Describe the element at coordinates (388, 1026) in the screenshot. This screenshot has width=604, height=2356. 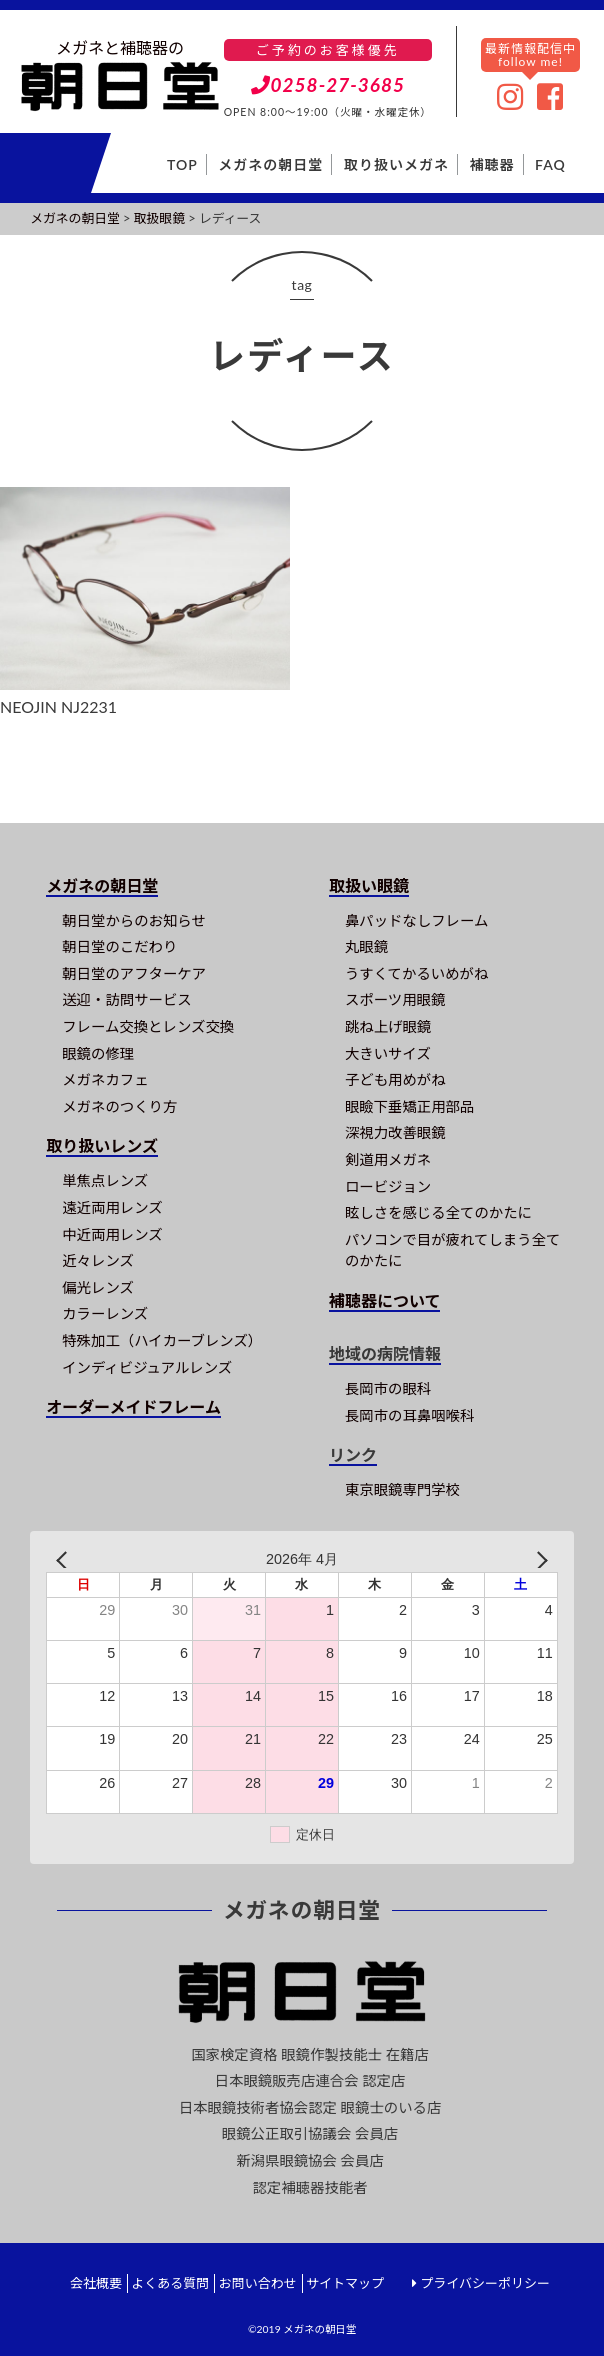
I see `跳ね上げ眼鏡` at that location.